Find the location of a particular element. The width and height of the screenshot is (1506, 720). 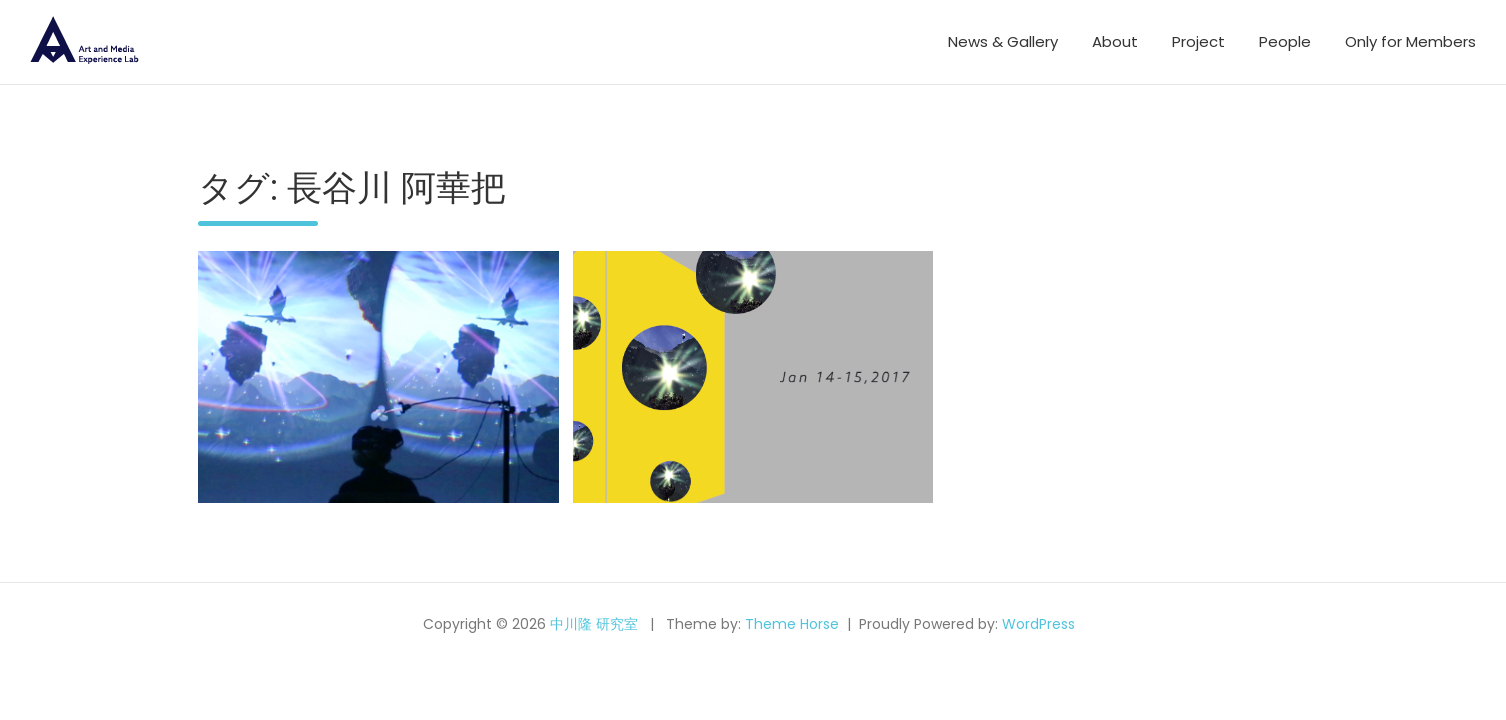

People is located at coordinates (1285, 41).